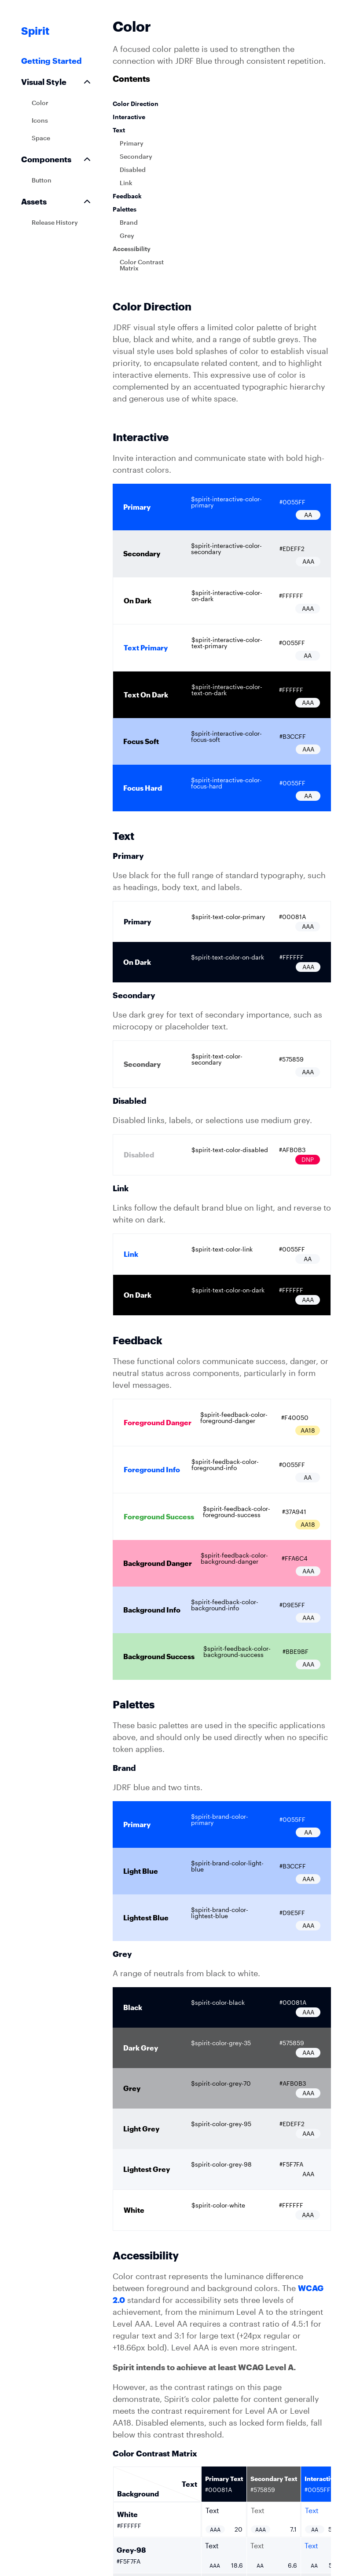  Describe the element at coordinates (127, 235) in the screenshot. I see `Grey` at that location.